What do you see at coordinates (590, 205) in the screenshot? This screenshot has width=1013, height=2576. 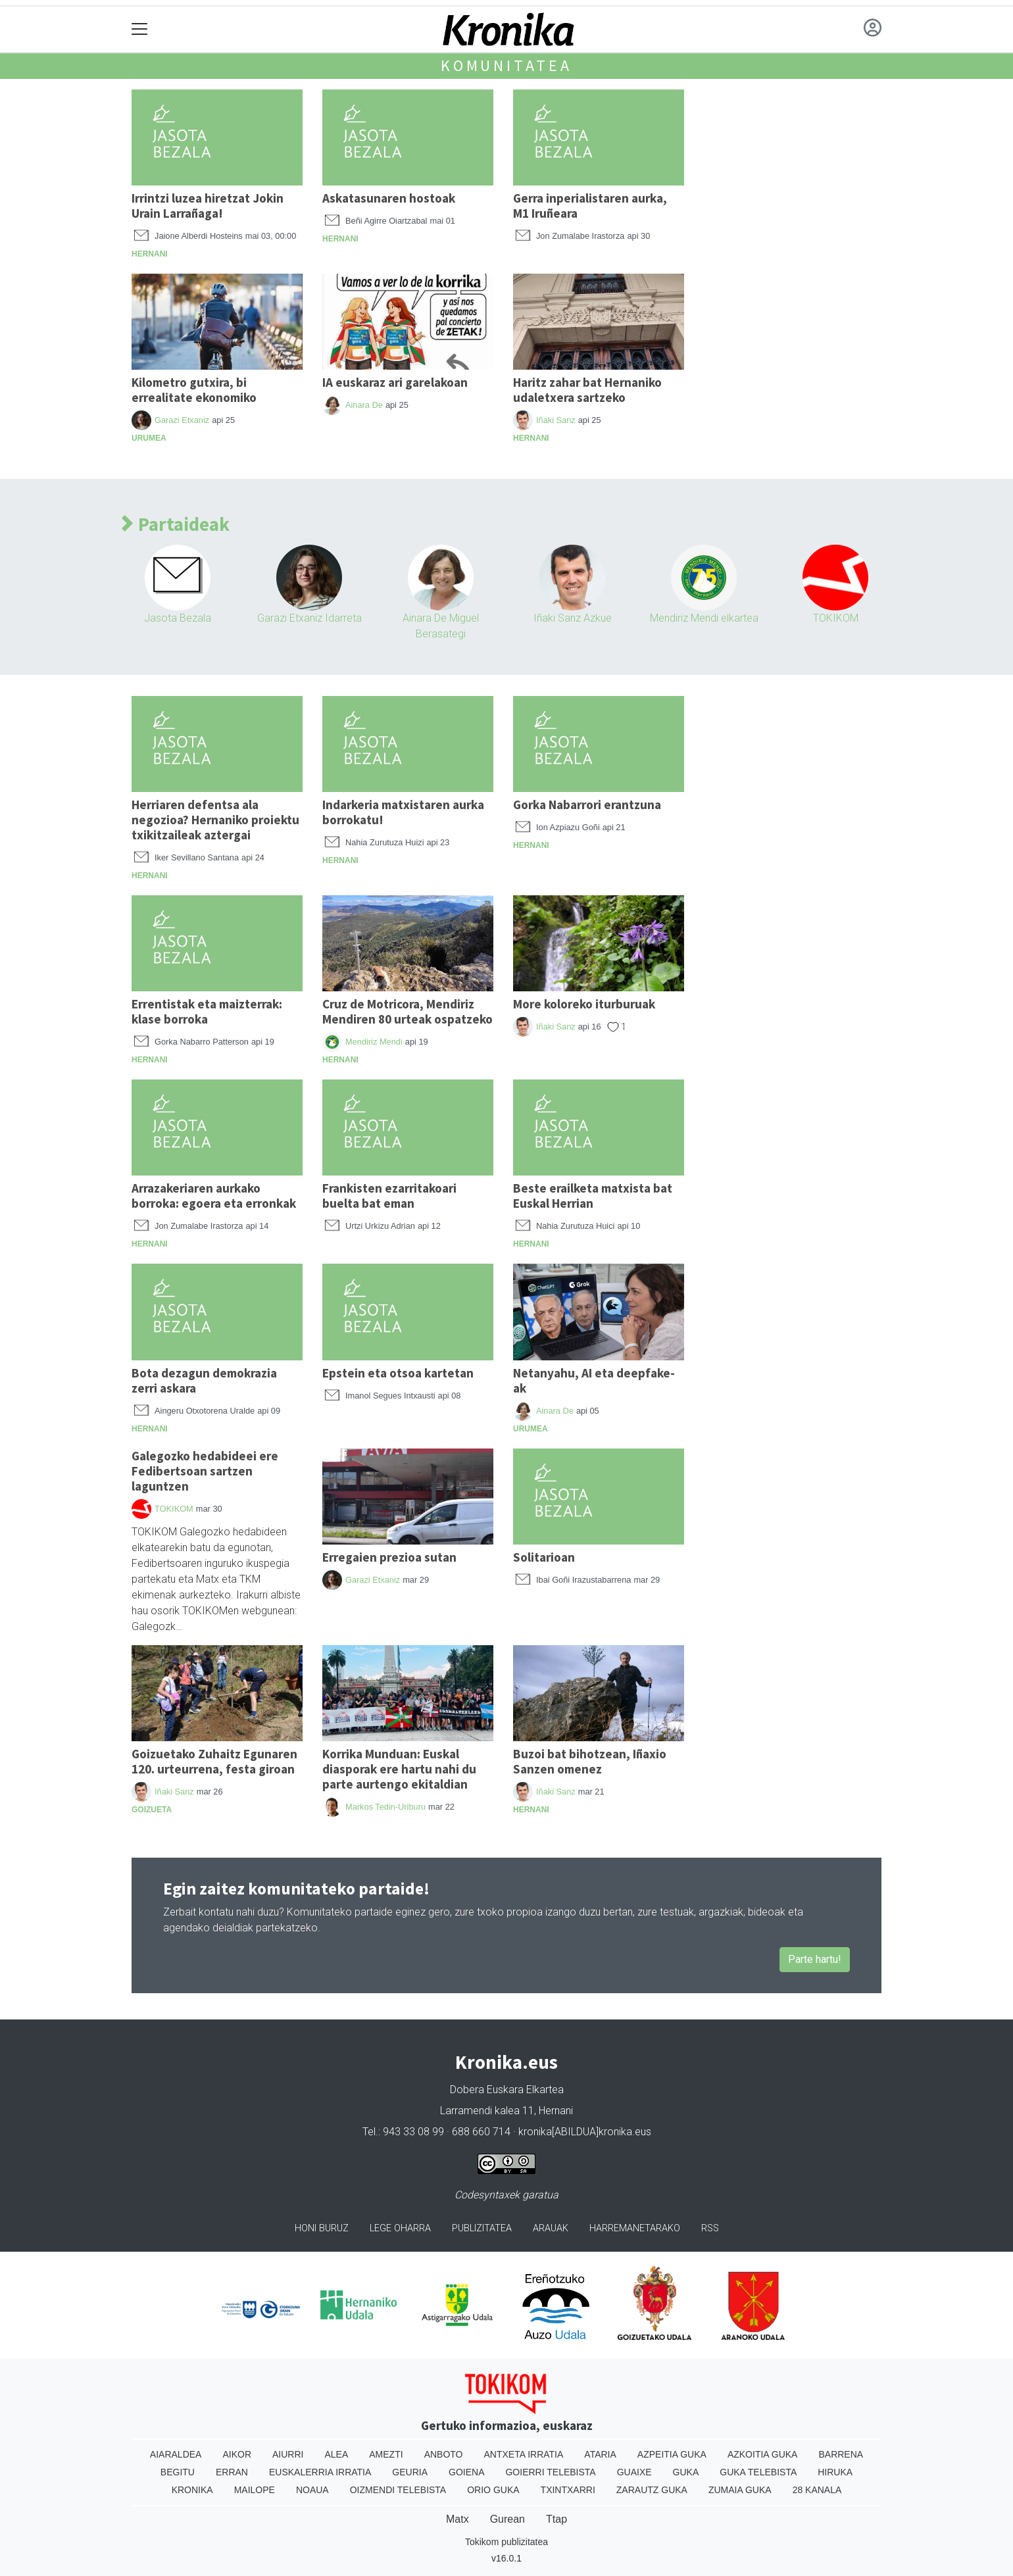 I see `Gerra inperialistaren aurka, M1 Iruñeara` at bounding box center [590, 205].